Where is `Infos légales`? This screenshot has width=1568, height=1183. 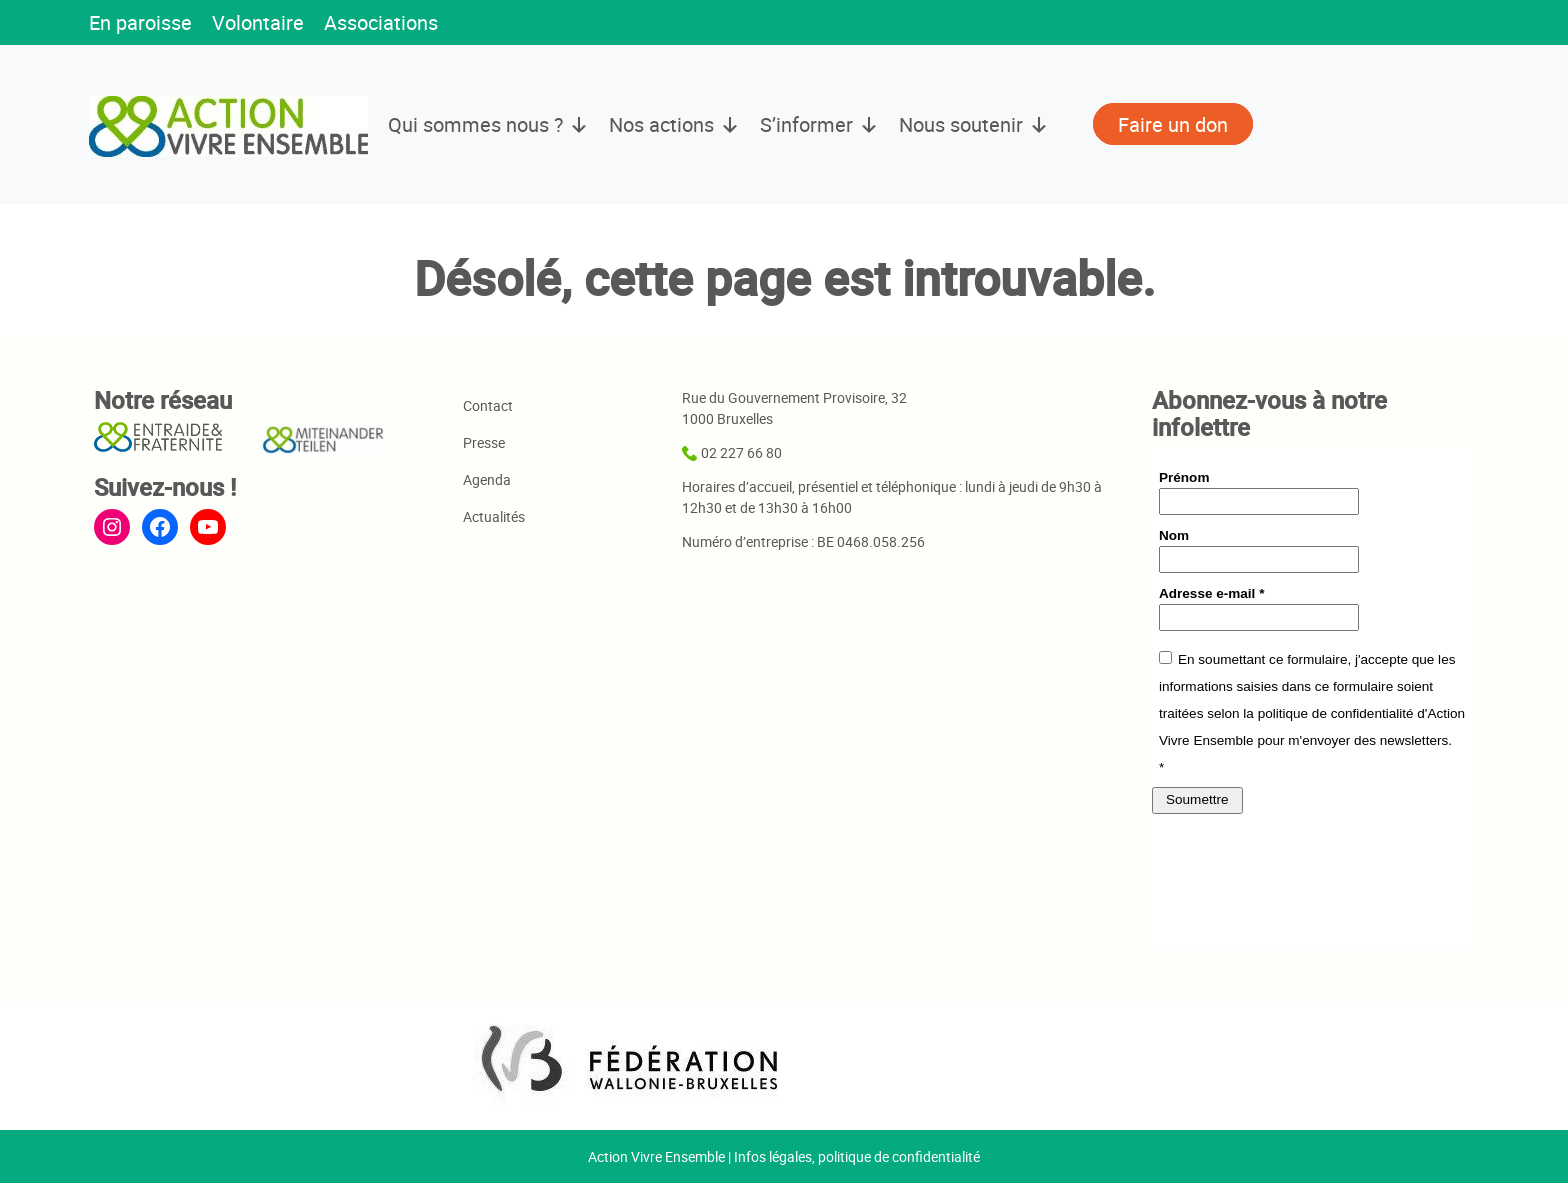
Infos légales is located at coordinates (773, 1156).